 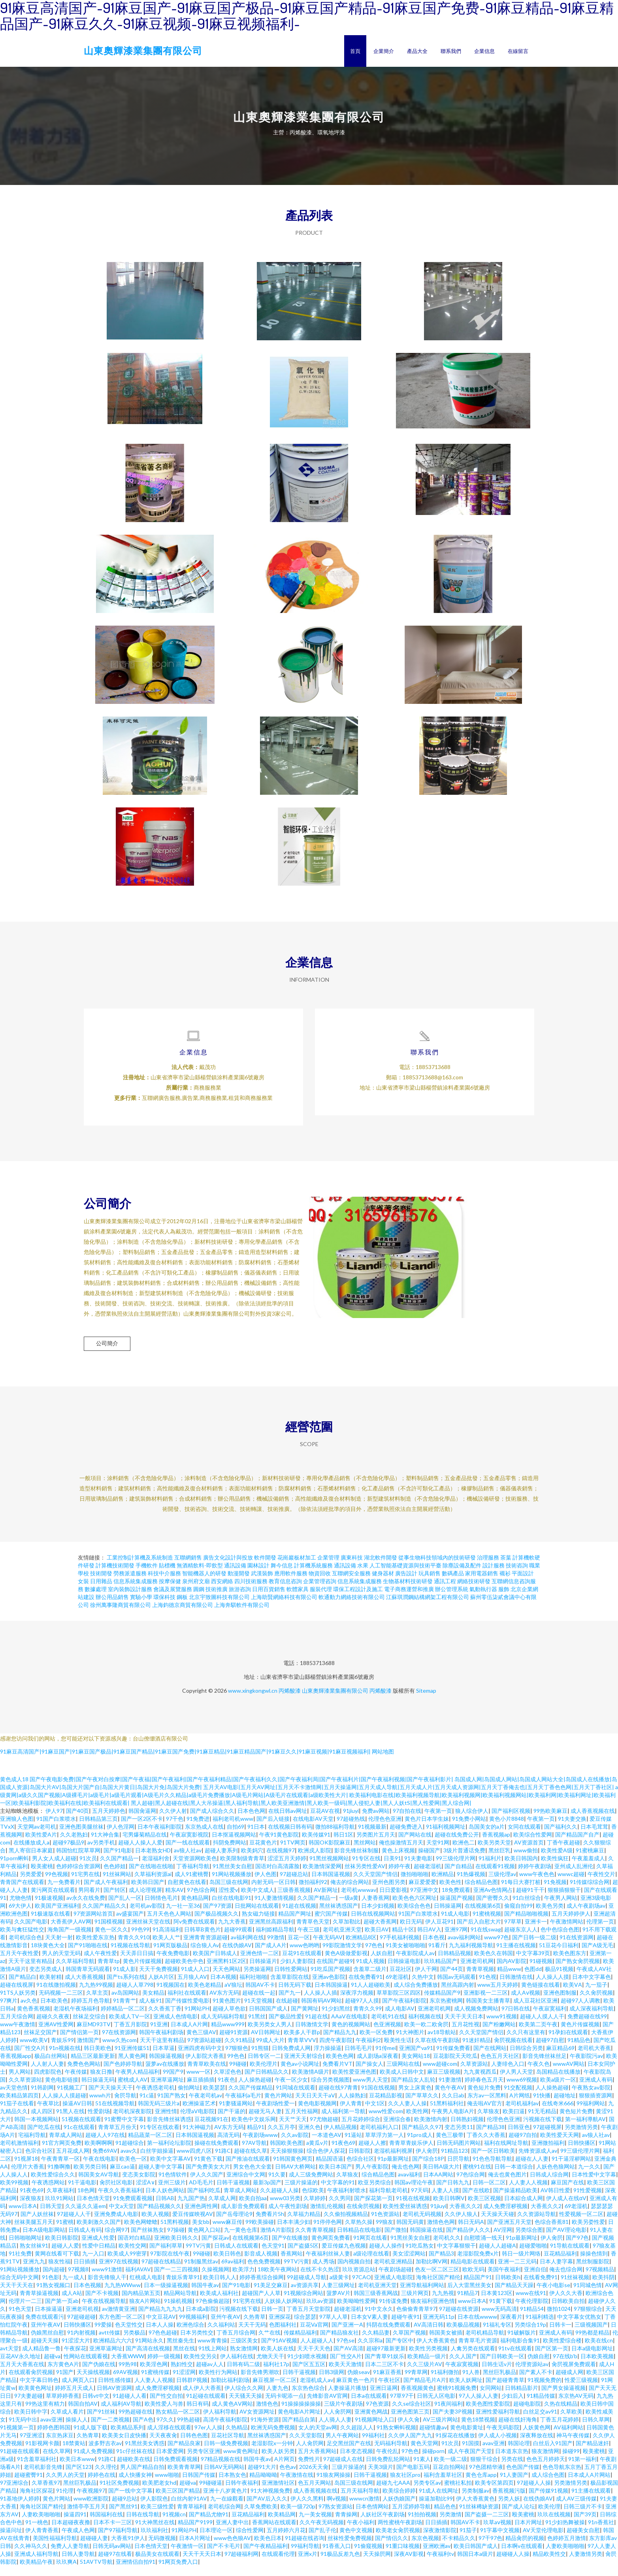 I want to click on 国产人妖丝袜, so click(x=37, y=2224).